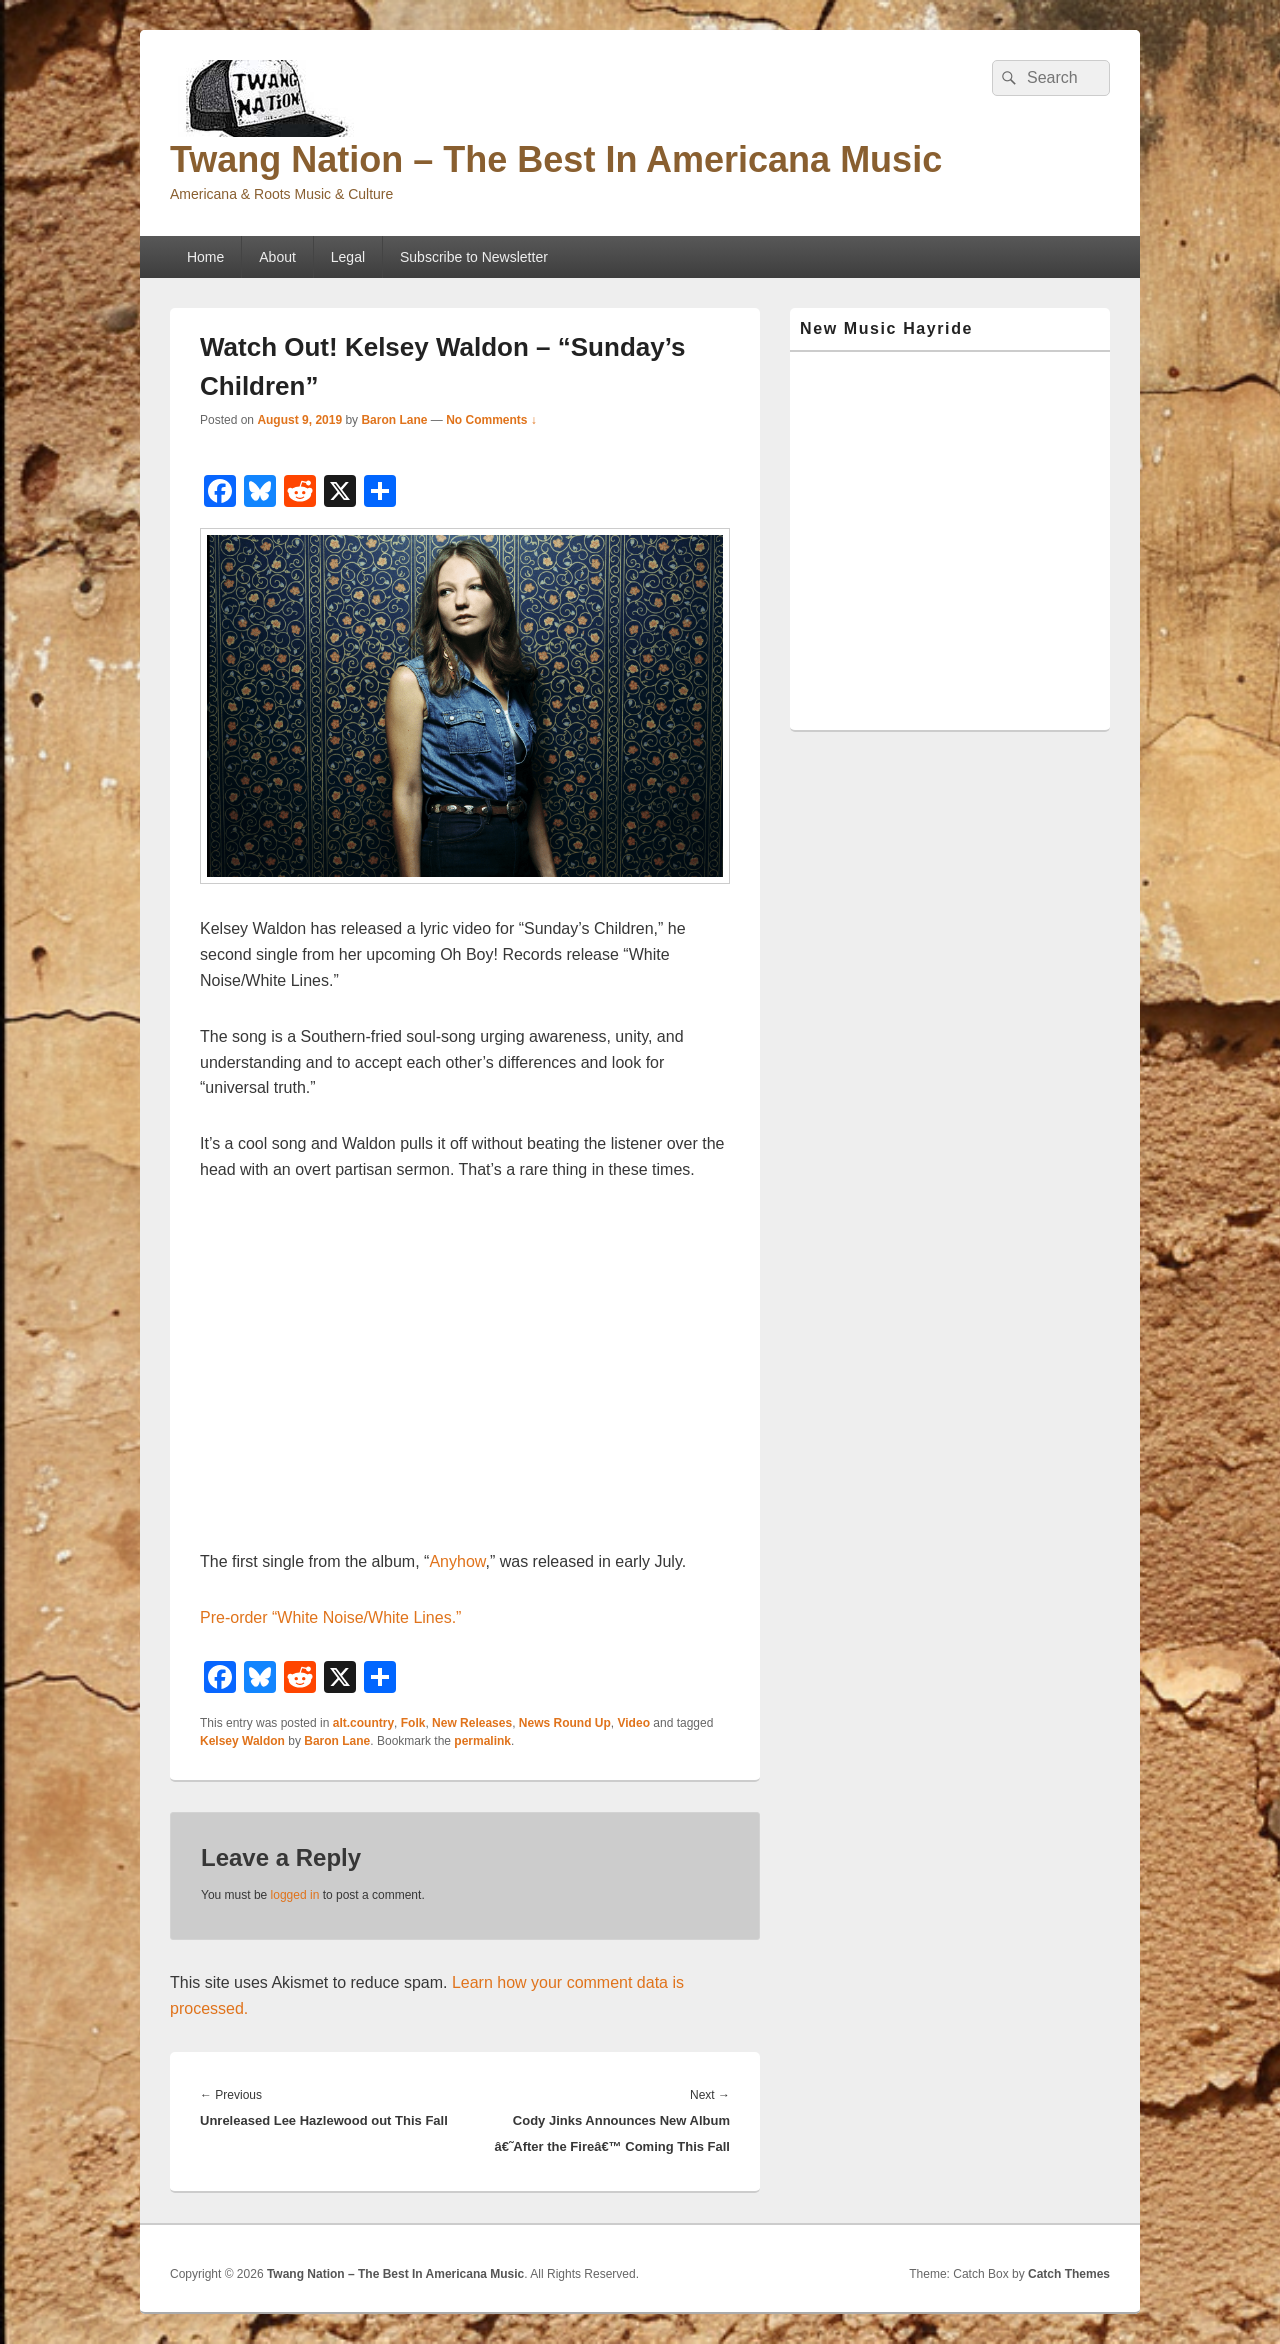  I want to click on New Releases, so click(472, 1723).